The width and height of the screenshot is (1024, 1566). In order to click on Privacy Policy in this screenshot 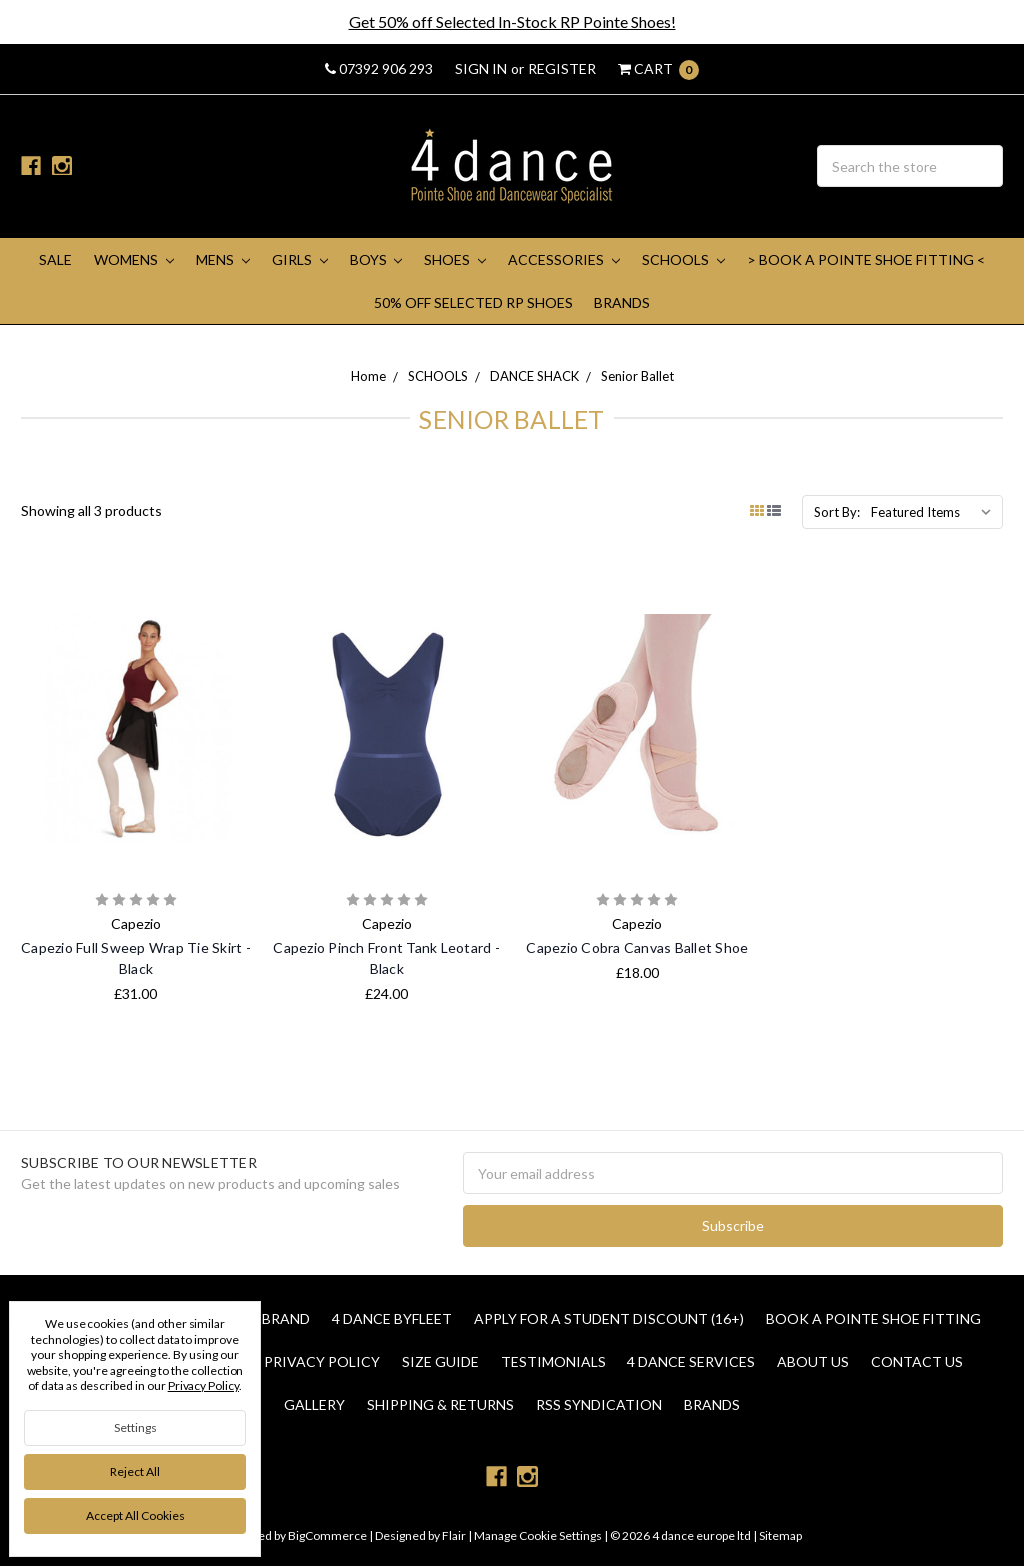, I will do `click(322, 1361)`.